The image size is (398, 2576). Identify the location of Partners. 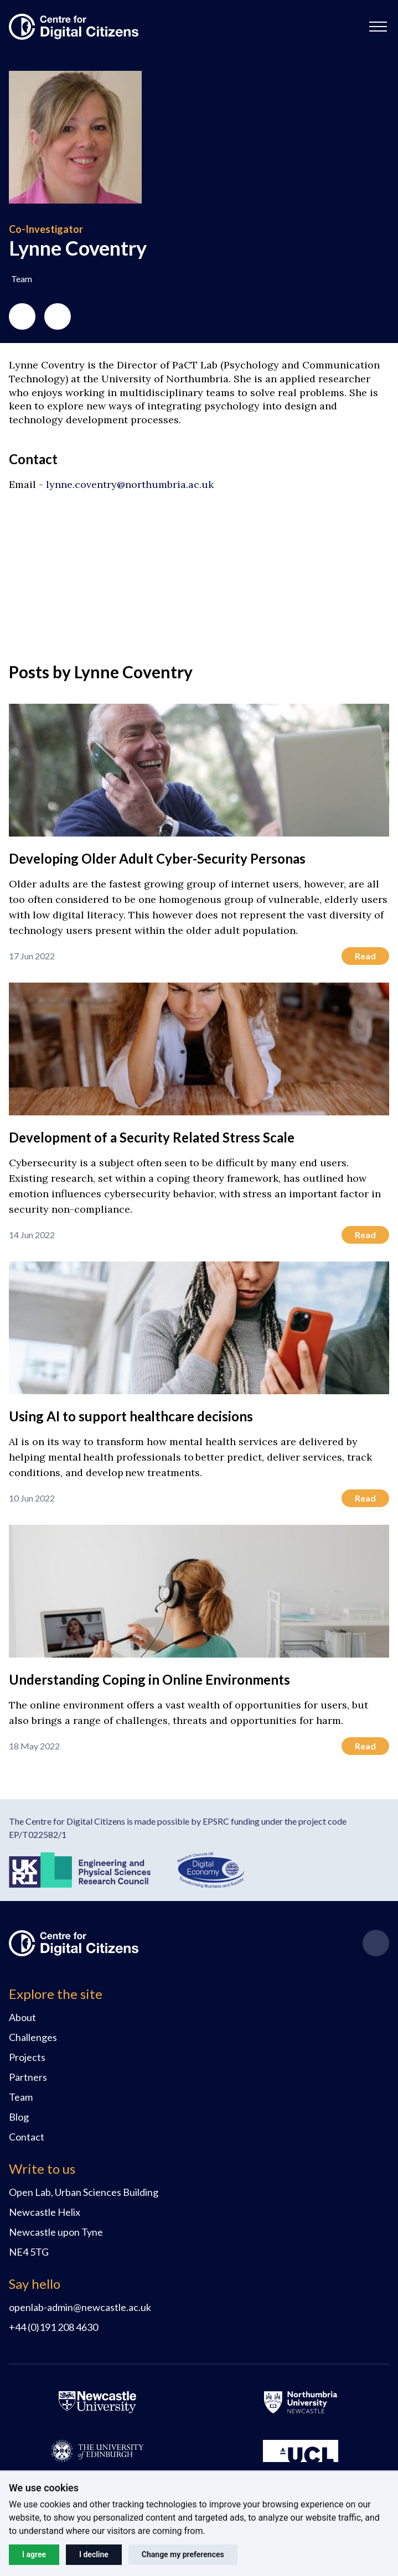
(28, 2077).